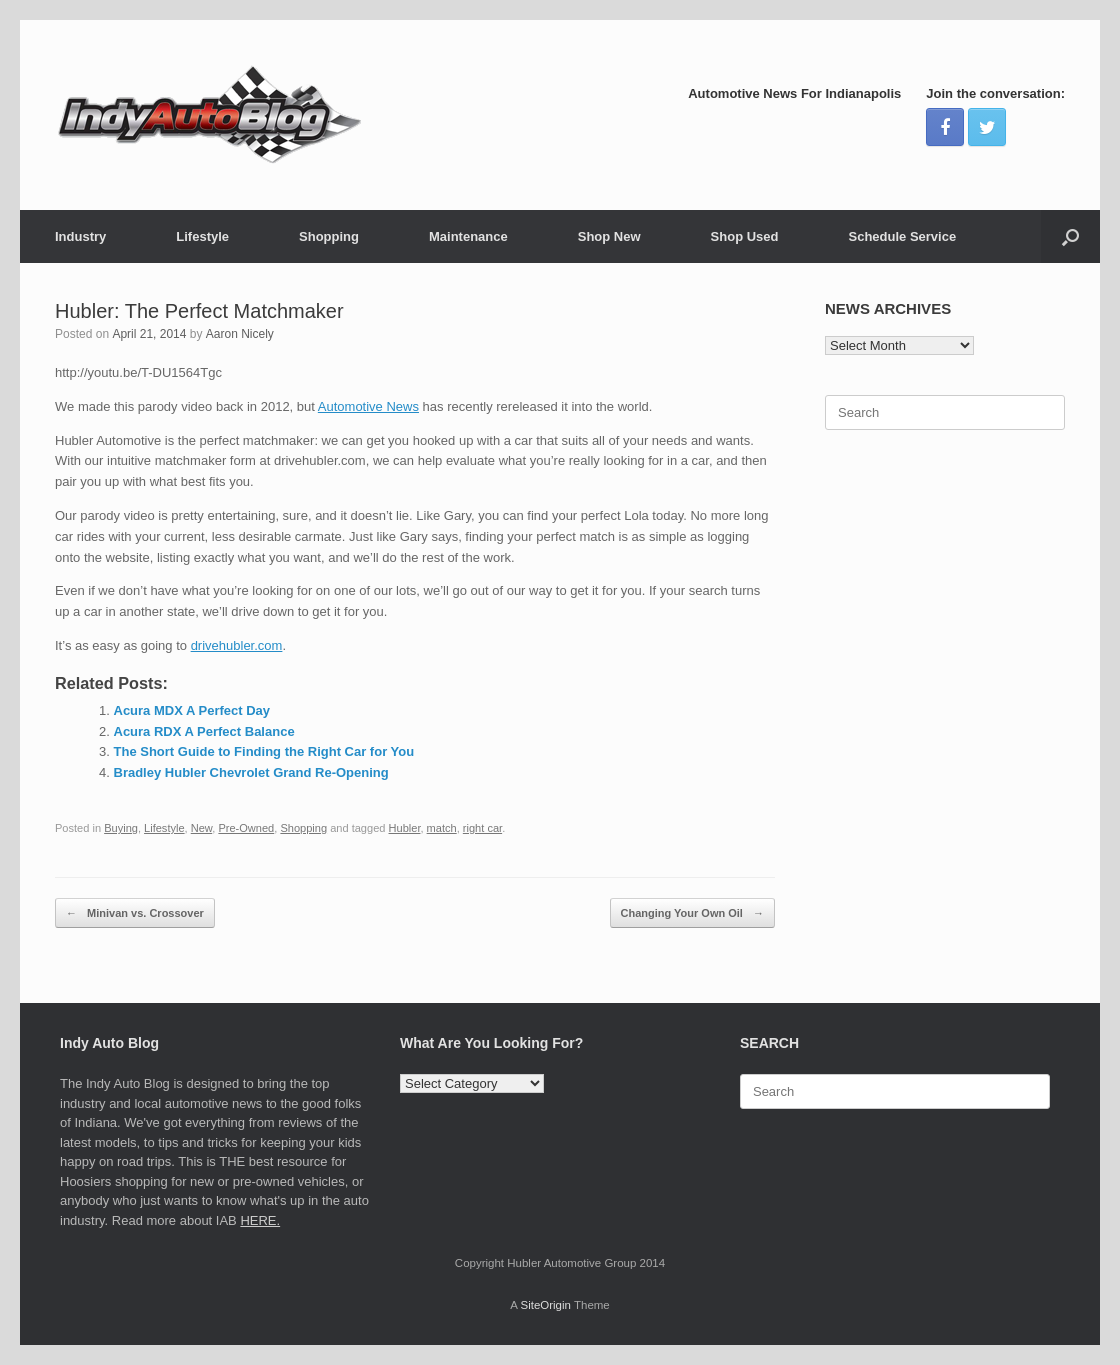  I want to click on Maintenance, so click(468, 236).